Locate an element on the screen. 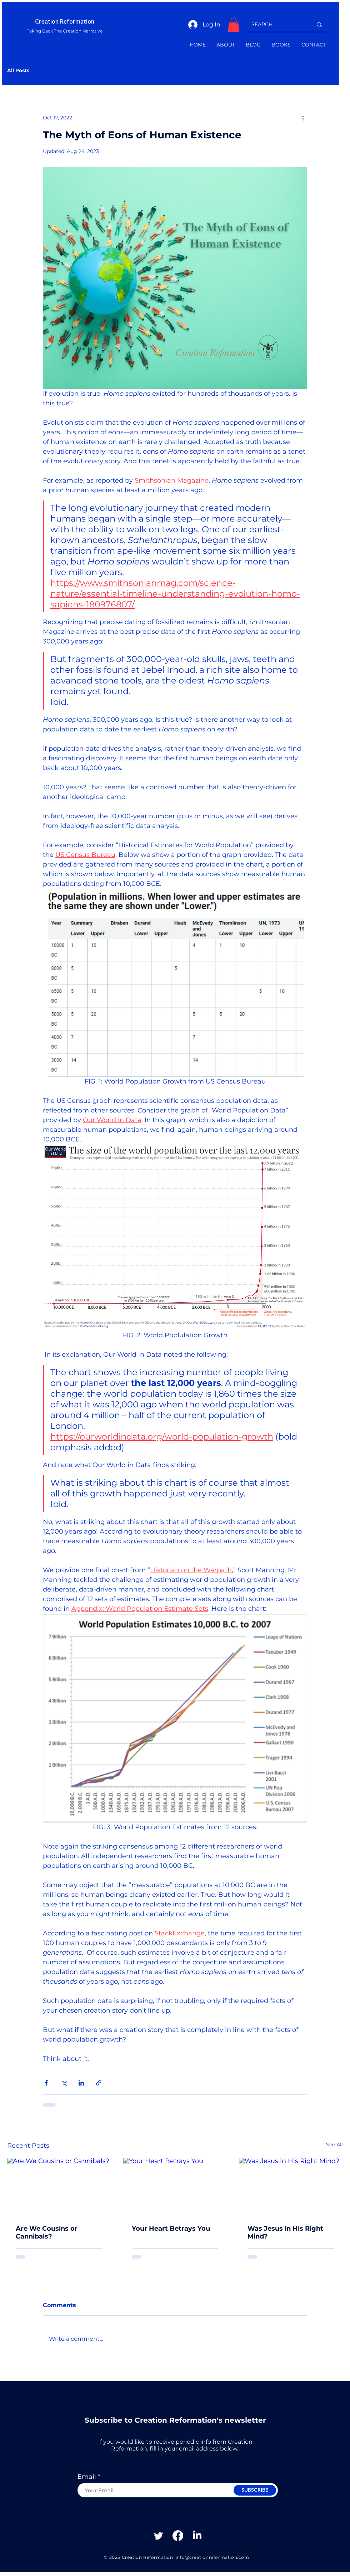 The width and height of the screenshot is (350, 2576). All Posts is located at coordinates (18, 71).